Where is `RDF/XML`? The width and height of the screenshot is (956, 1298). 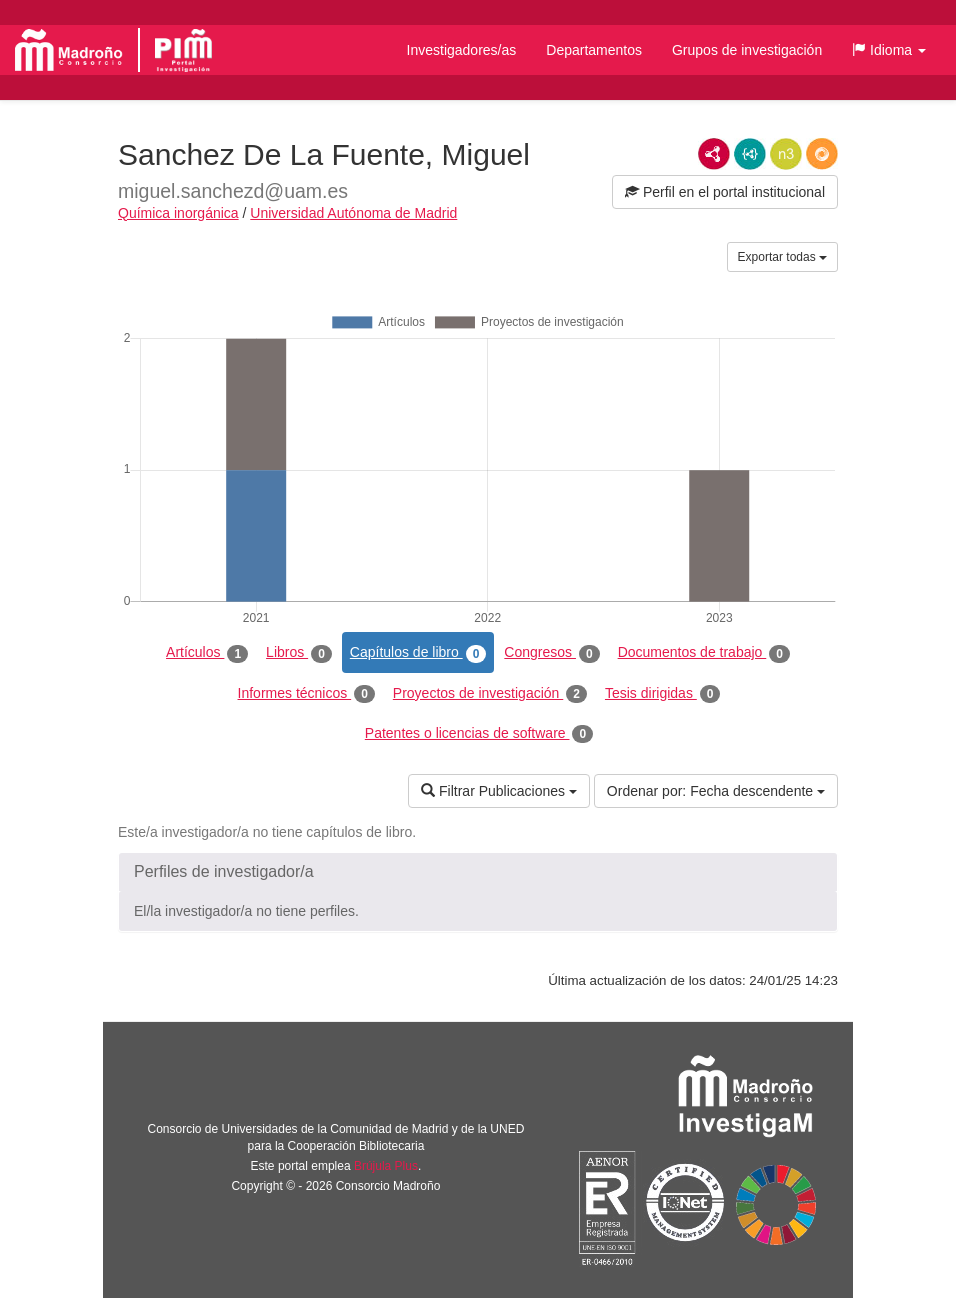 RDF/XML is located at coordinates (714, 154).